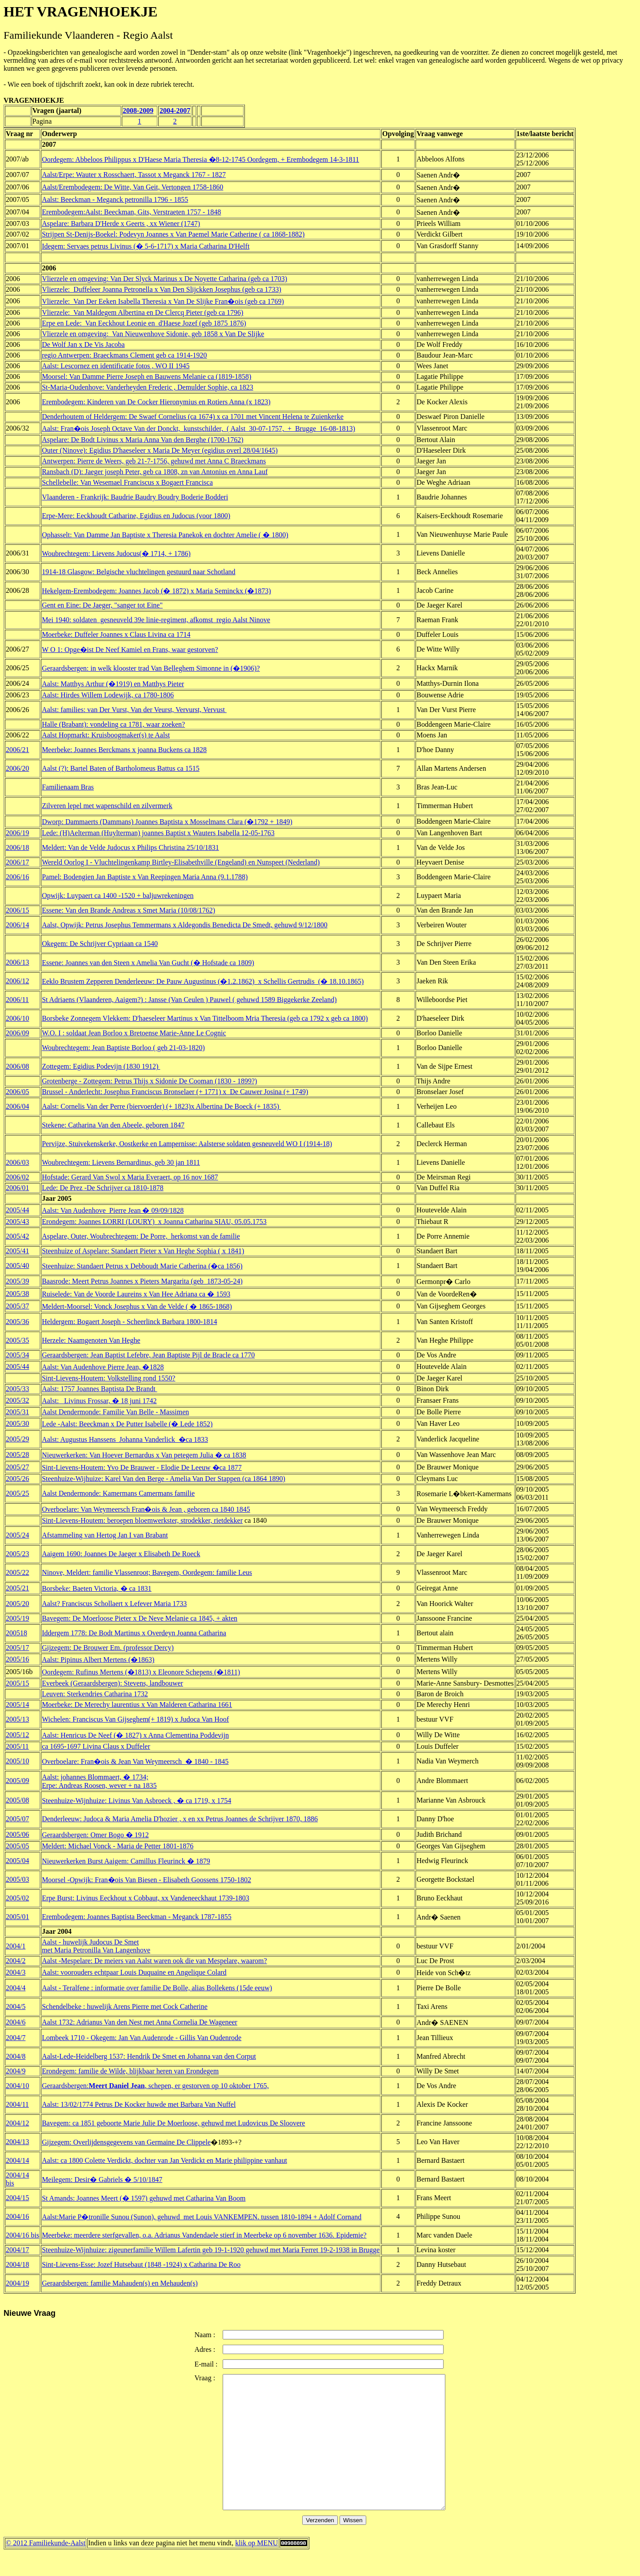 Image resolution: width=640 pixels, height=2576 pixels. Describe the element at coordinates (175, 1091) in the screenshot. I see `Brussel - Anderlecht: Josephus Franciscus Bronselaer (+ 1771) x De Cauwer Josina (+ 1749)` at that location.